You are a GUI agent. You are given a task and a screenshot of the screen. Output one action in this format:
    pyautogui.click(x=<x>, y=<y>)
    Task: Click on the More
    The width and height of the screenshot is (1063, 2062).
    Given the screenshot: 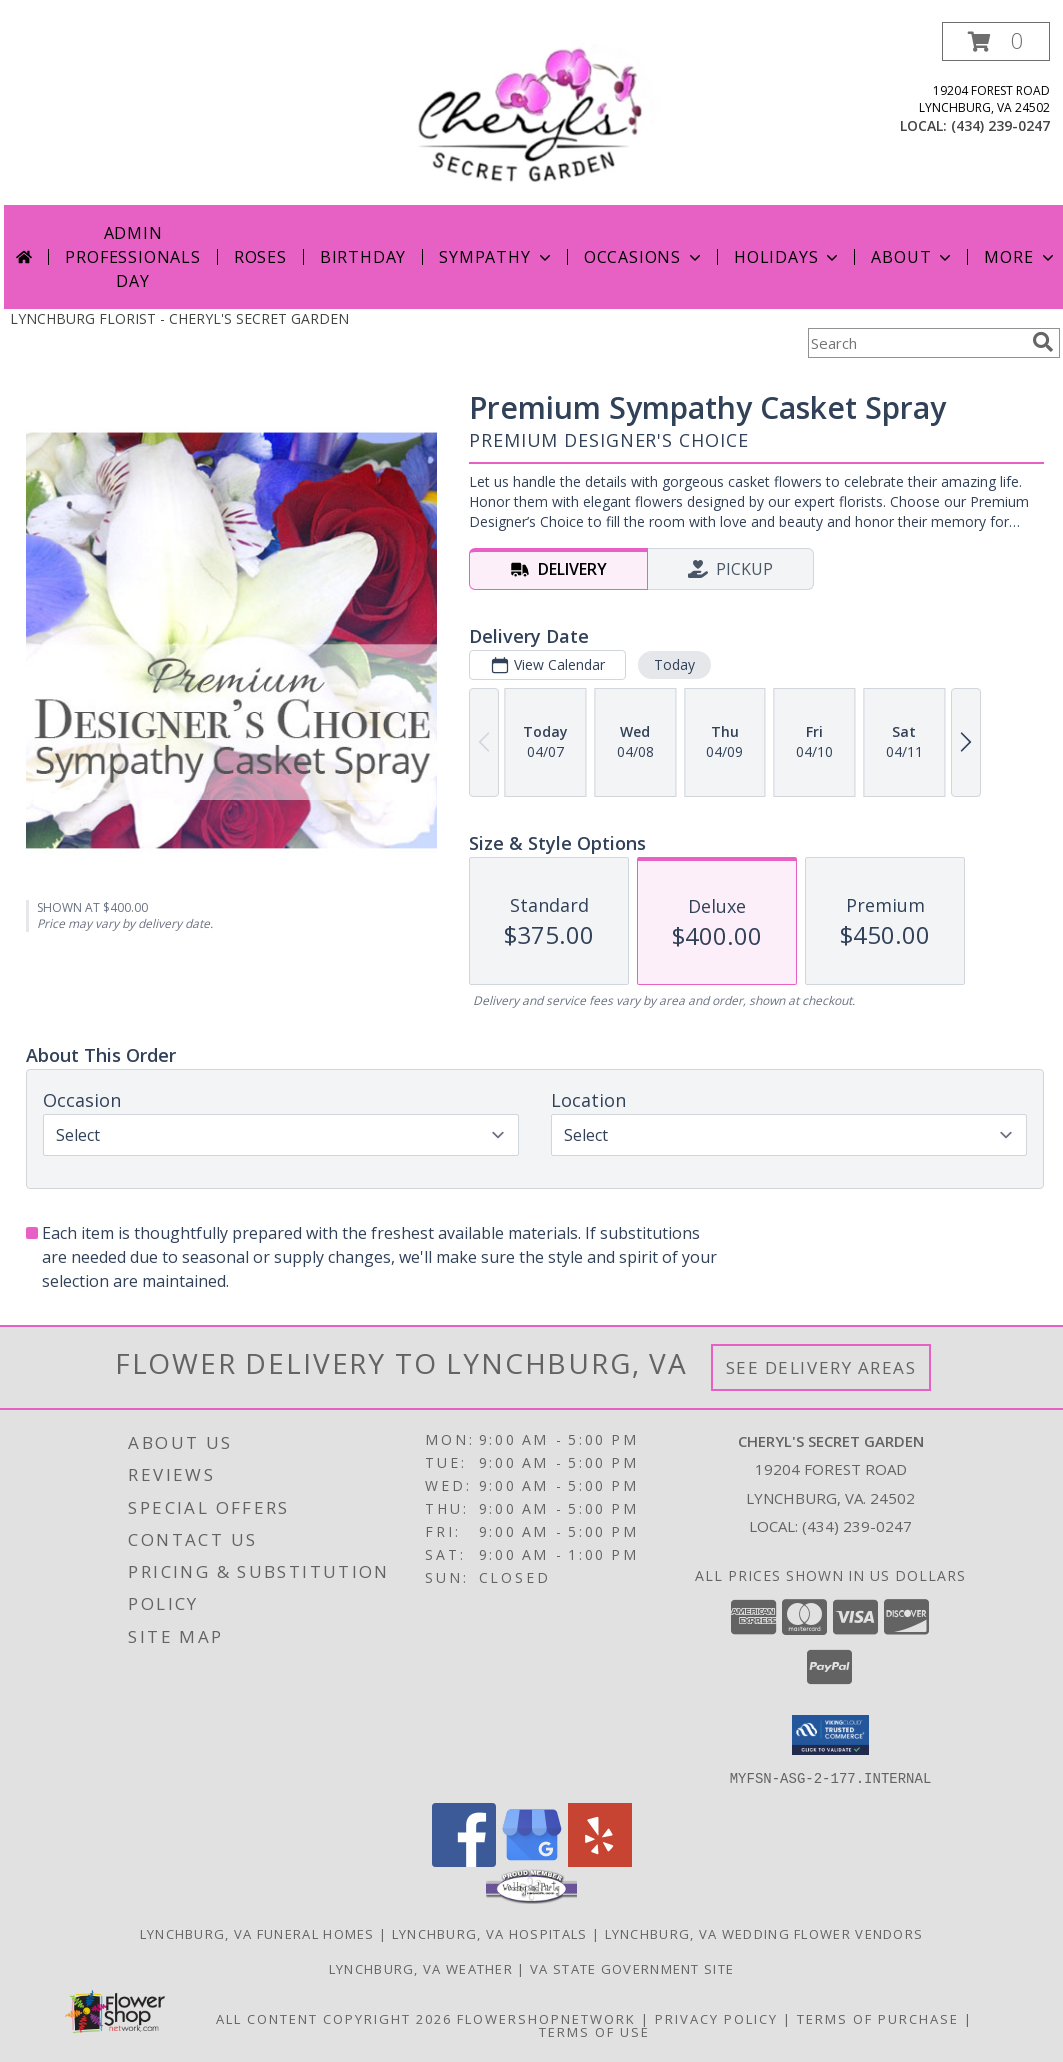 What is the action you would take?
    pyautogui.click(x=1020, y=257)
    